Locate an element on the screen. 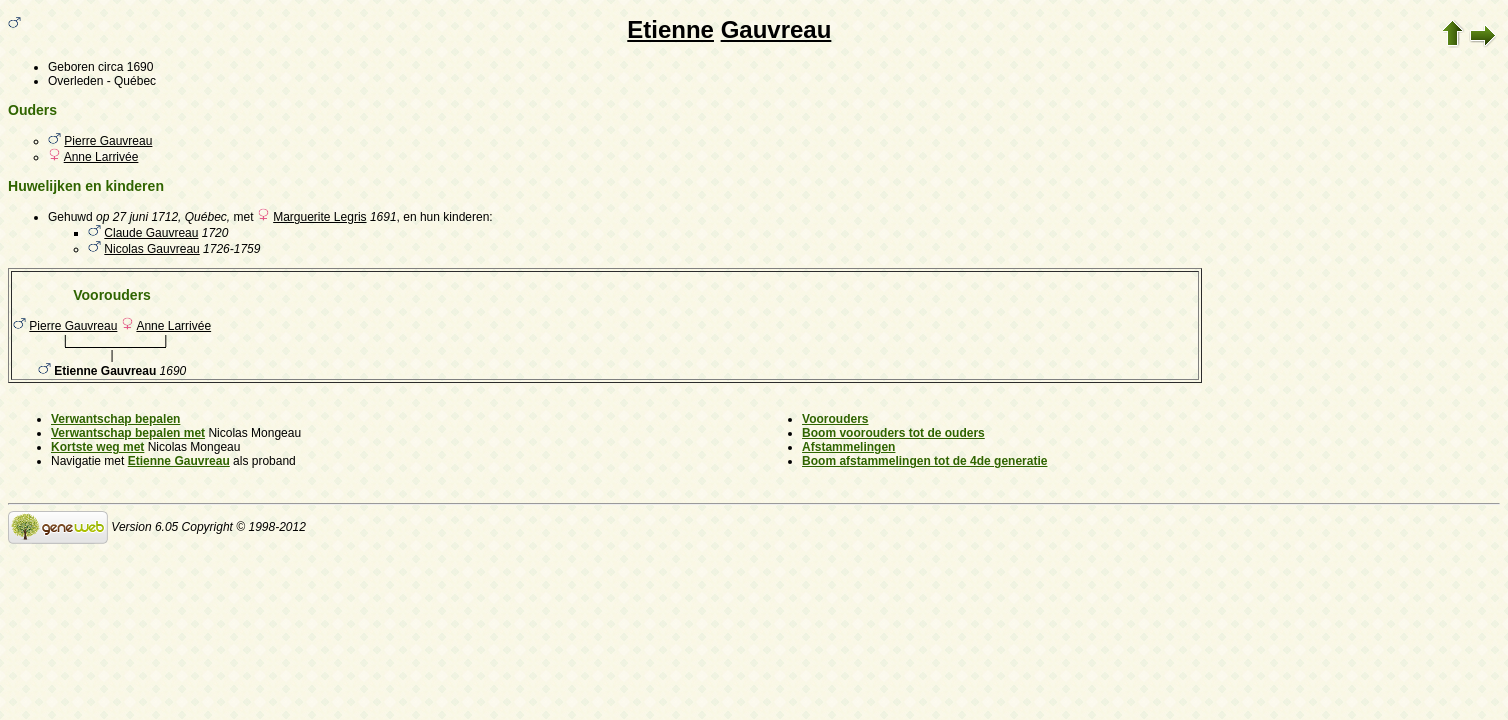 The height and width of the screenshot is (720, 1508). Boom afstammelingen tot de 4de generatie is located at coordinates (924, 461).